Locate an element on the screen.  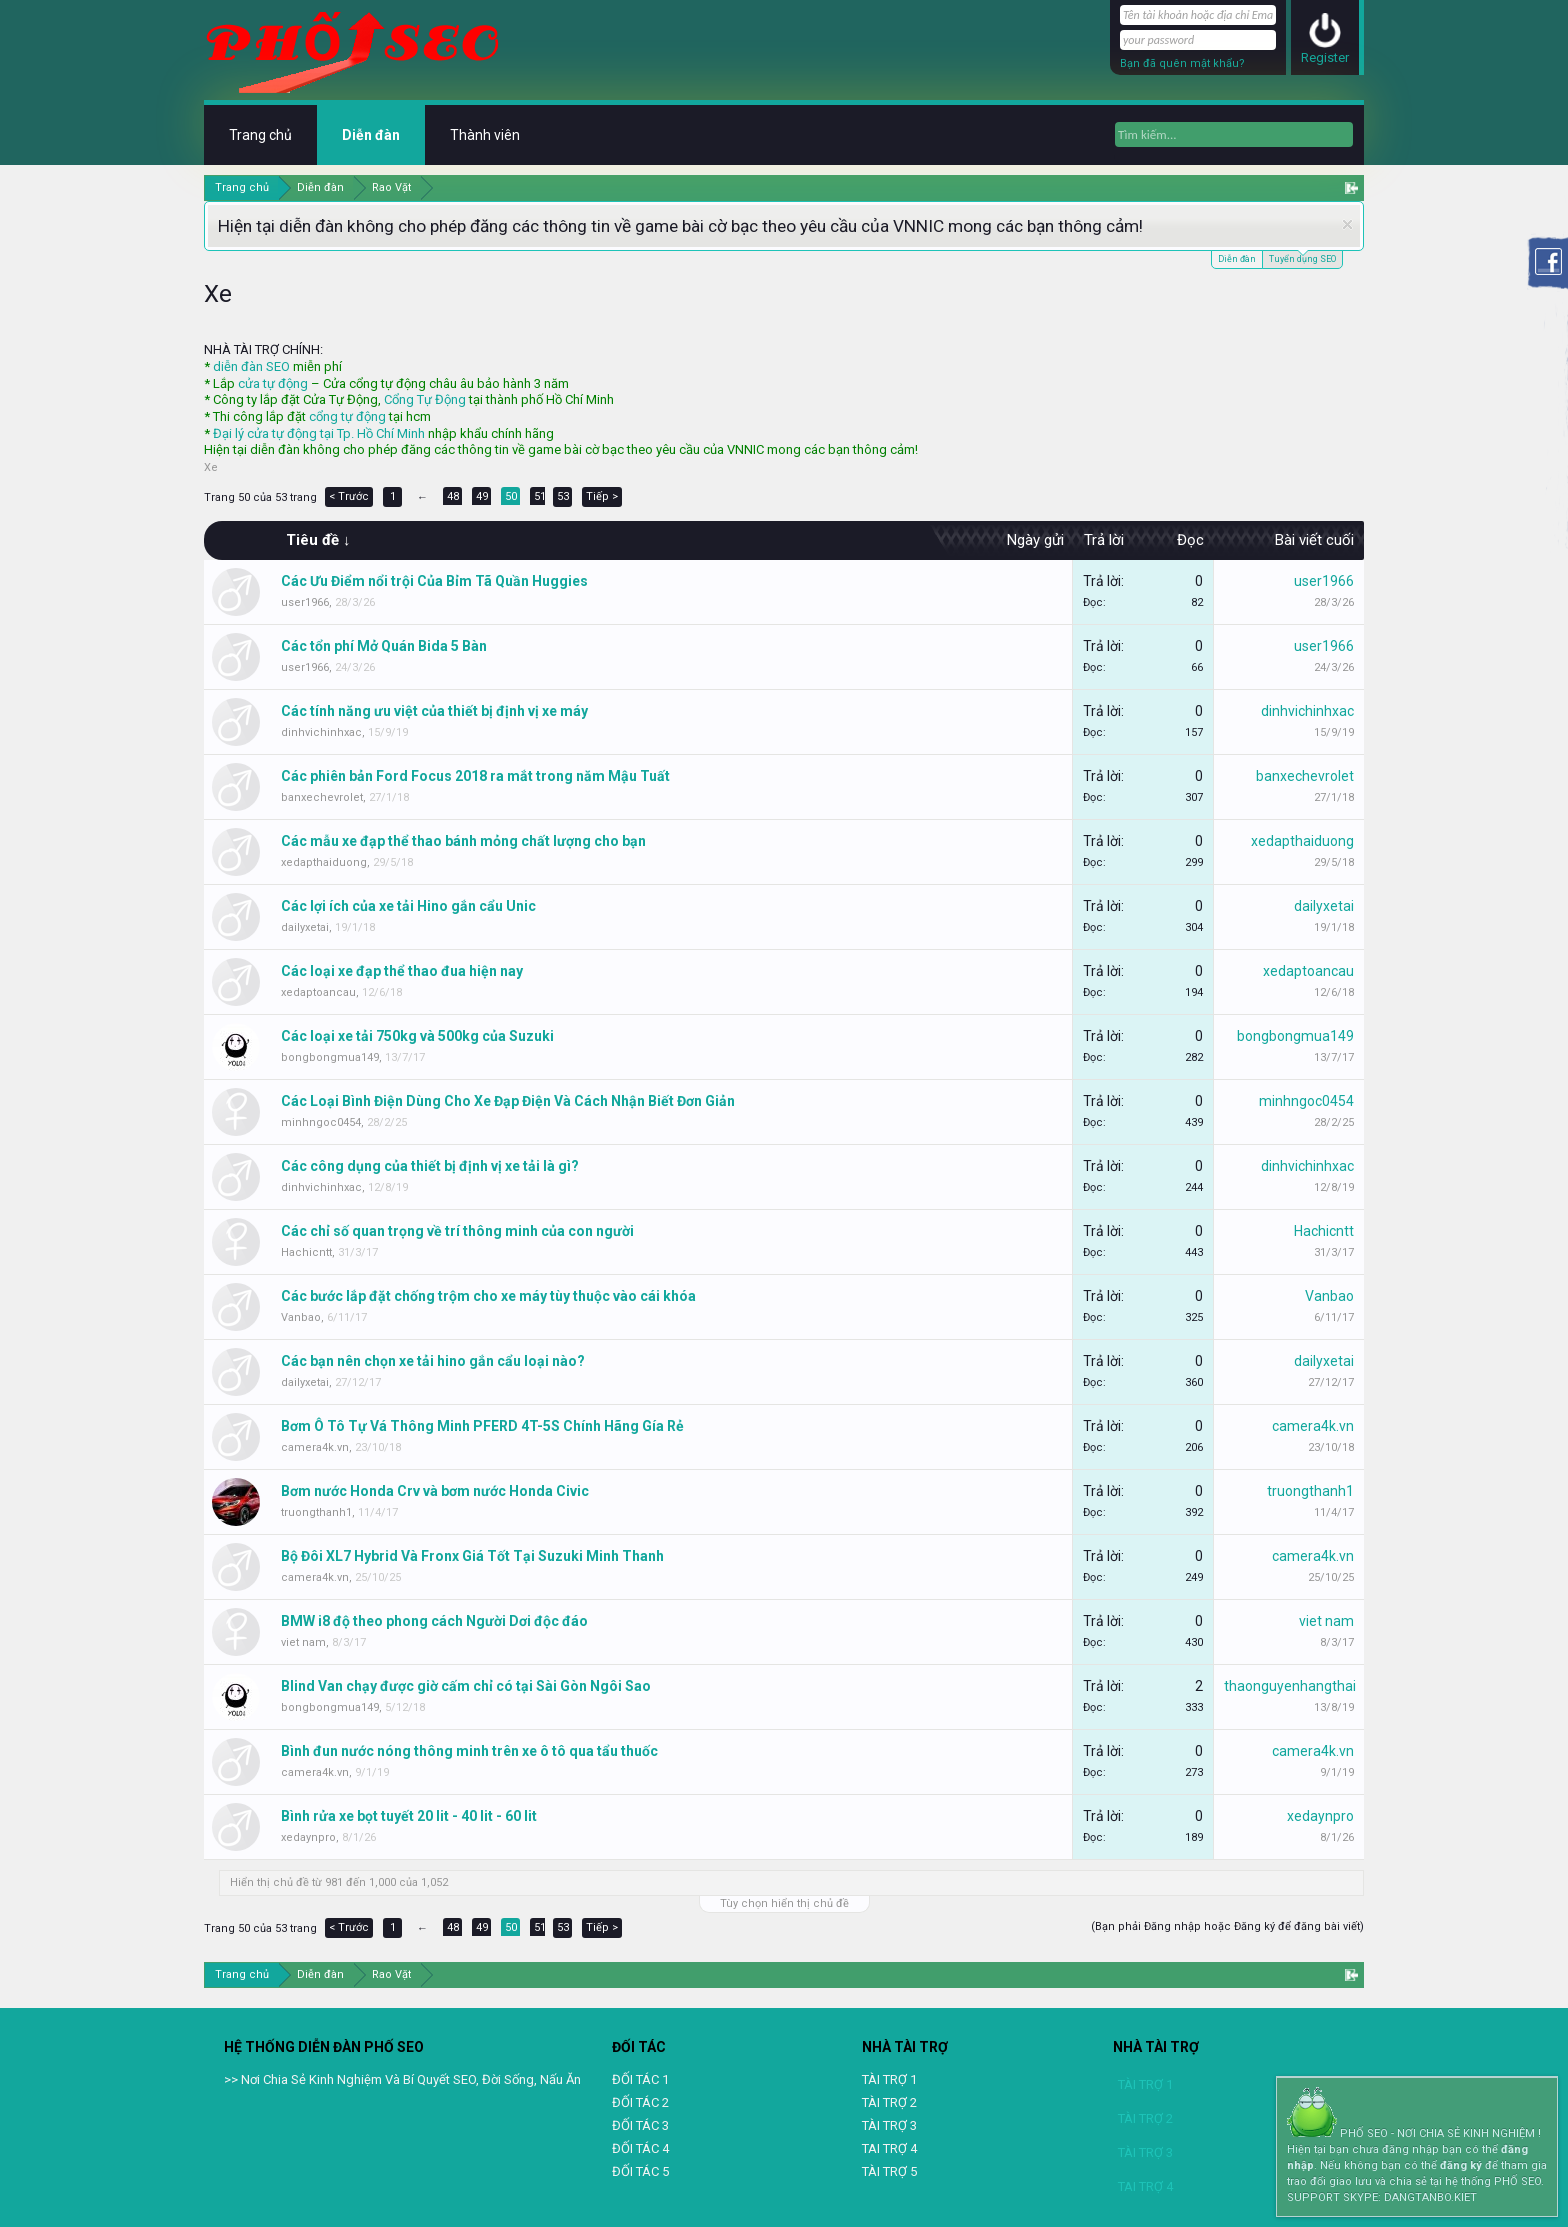
Các tổn phí Mở Quán Bida 5 Bàn is located at coordinates (384, 646).